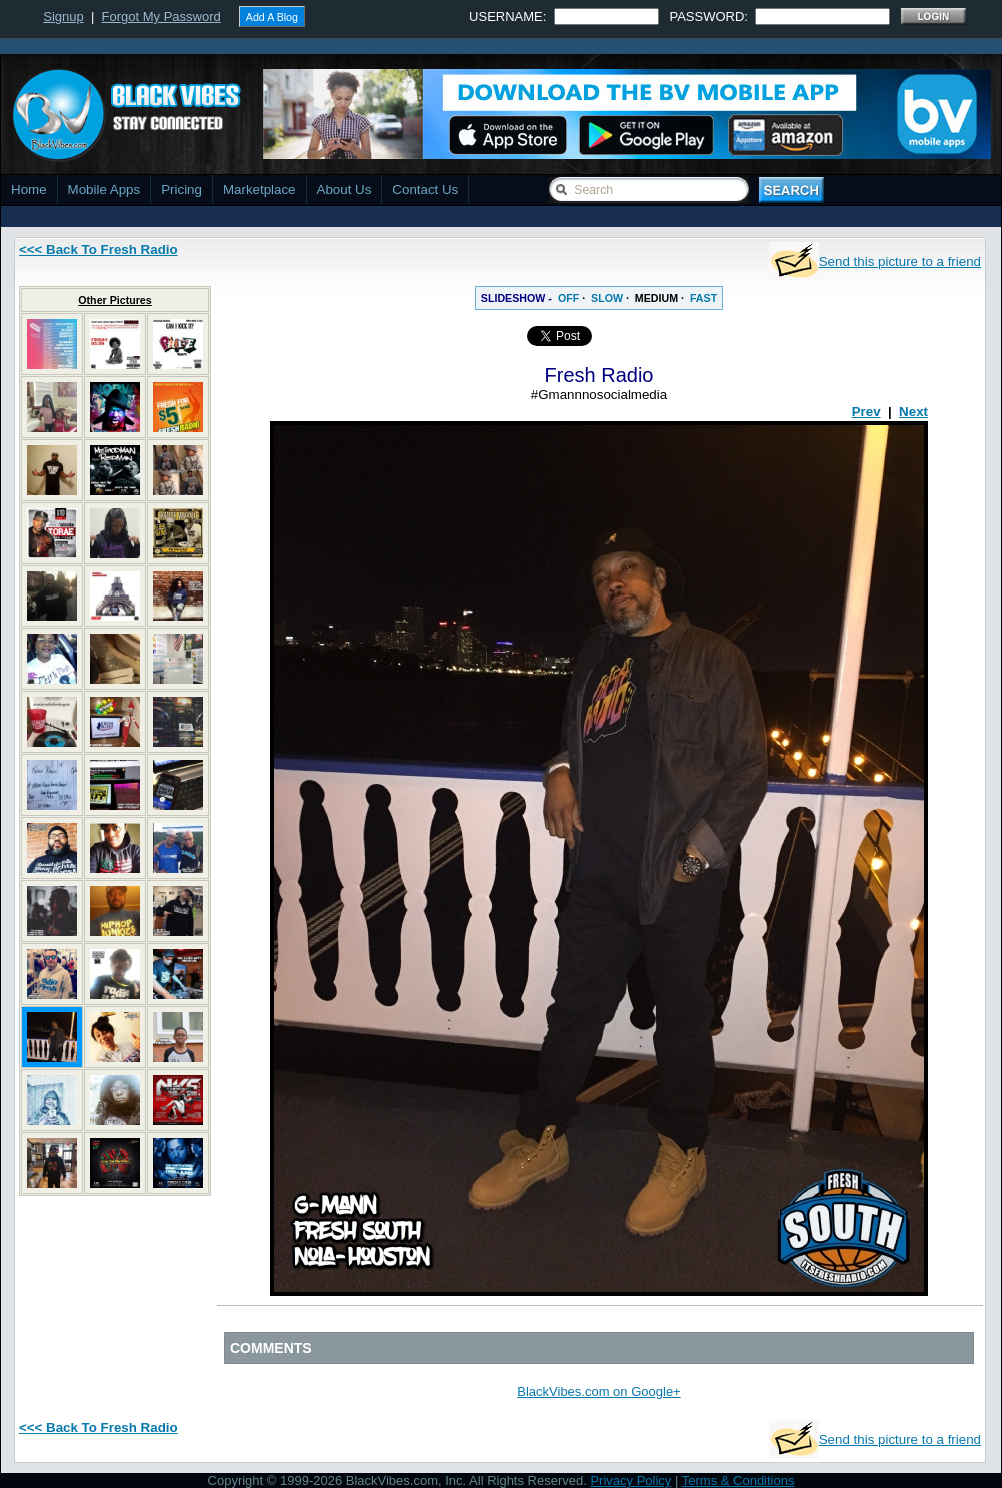 This screenshot has height=1488, width=1002. Describe the element at coordinates (63, 16) in the screenshot. I see `Signup` at that location.